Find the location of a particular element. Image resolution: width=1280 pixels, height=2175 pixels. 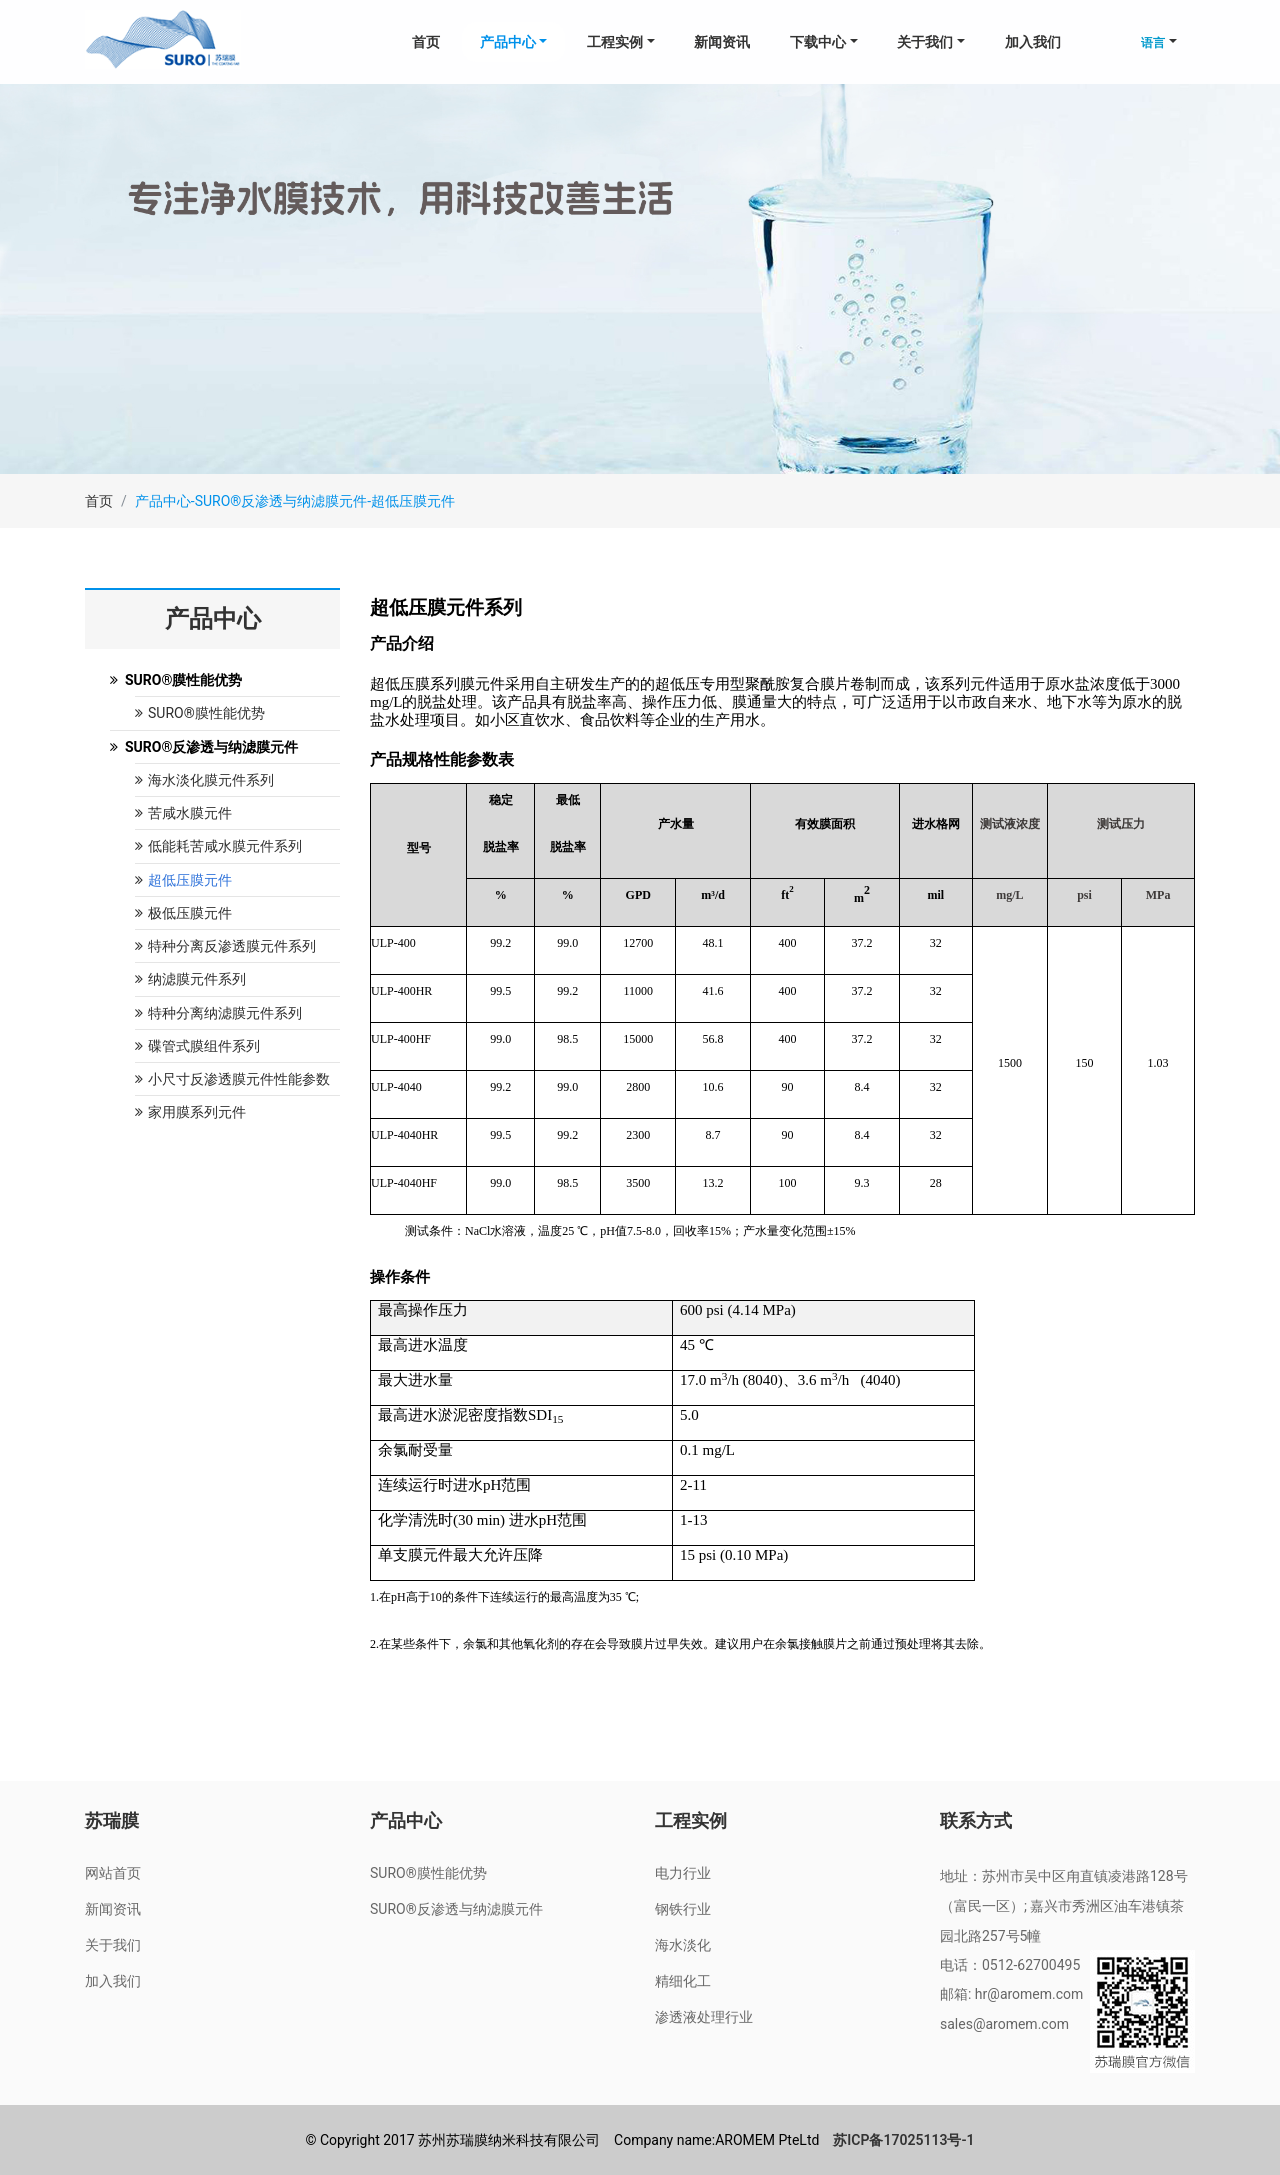

工程实例 [button] is located at coordinates (615, 42).